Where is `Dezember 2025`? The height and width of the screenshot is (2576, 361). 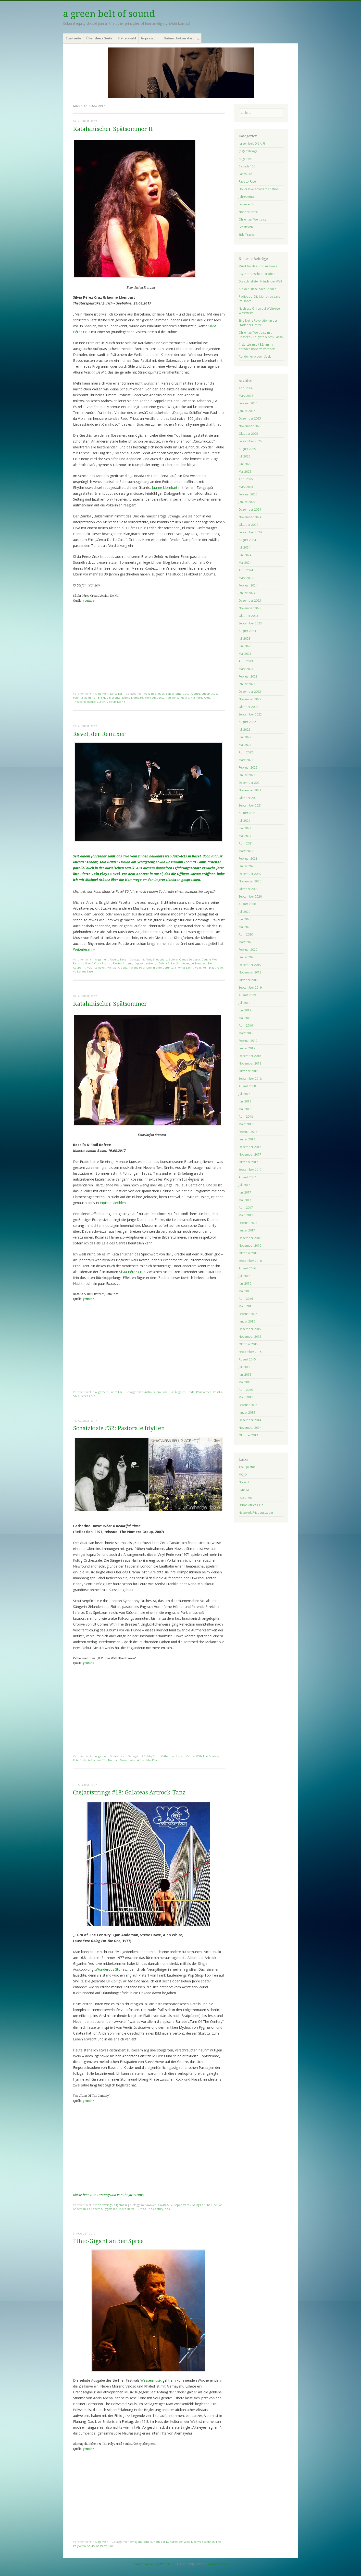 Dezember 2025 is located at coordinates (250, 418).